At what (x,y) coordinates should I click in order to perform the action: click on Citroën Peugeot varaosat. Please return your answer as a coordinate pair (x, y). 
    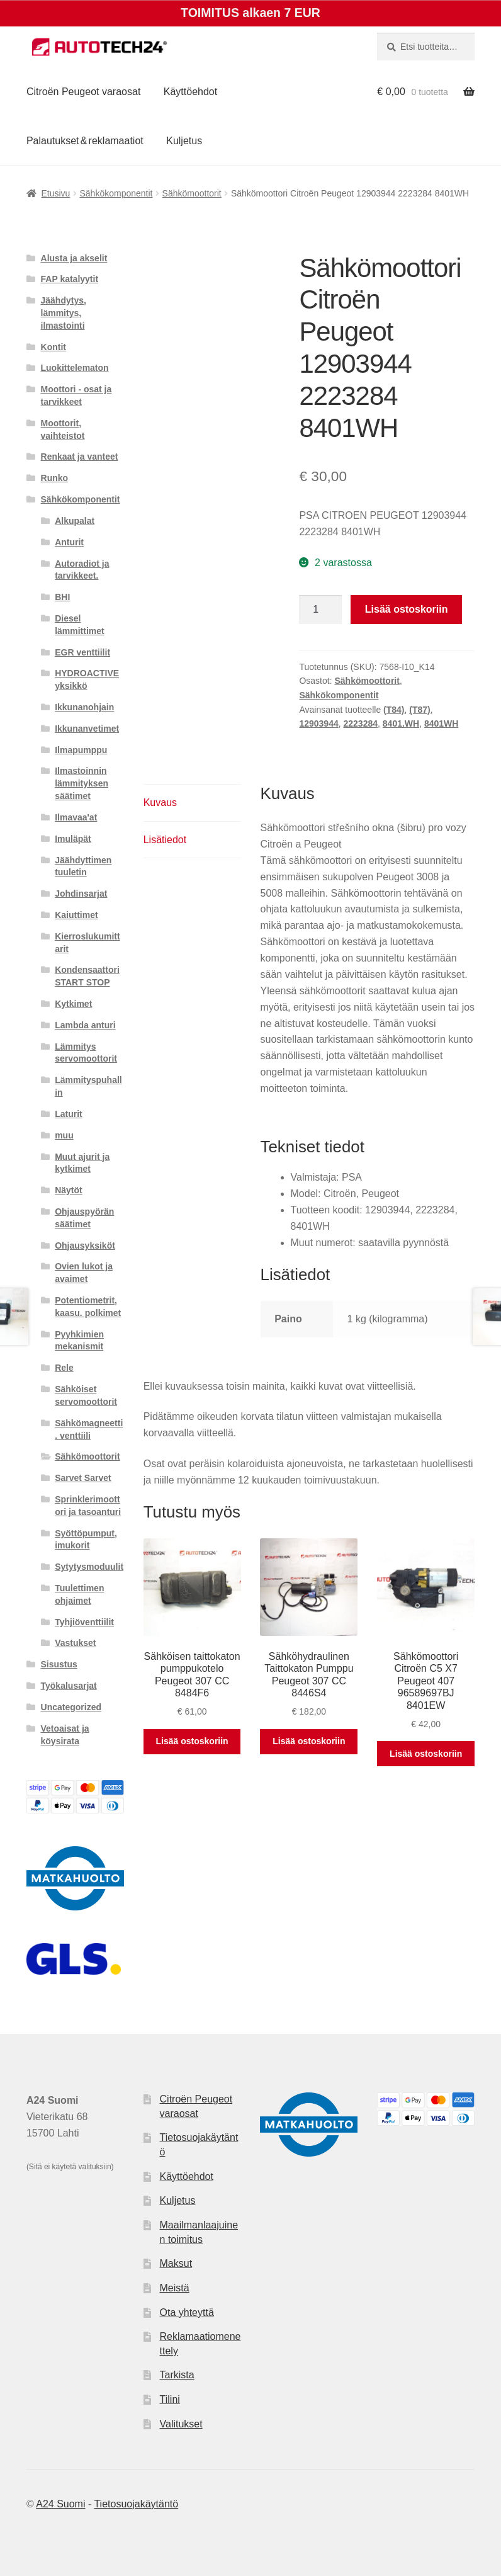
    Looking at the image, I should click on (83, 91).